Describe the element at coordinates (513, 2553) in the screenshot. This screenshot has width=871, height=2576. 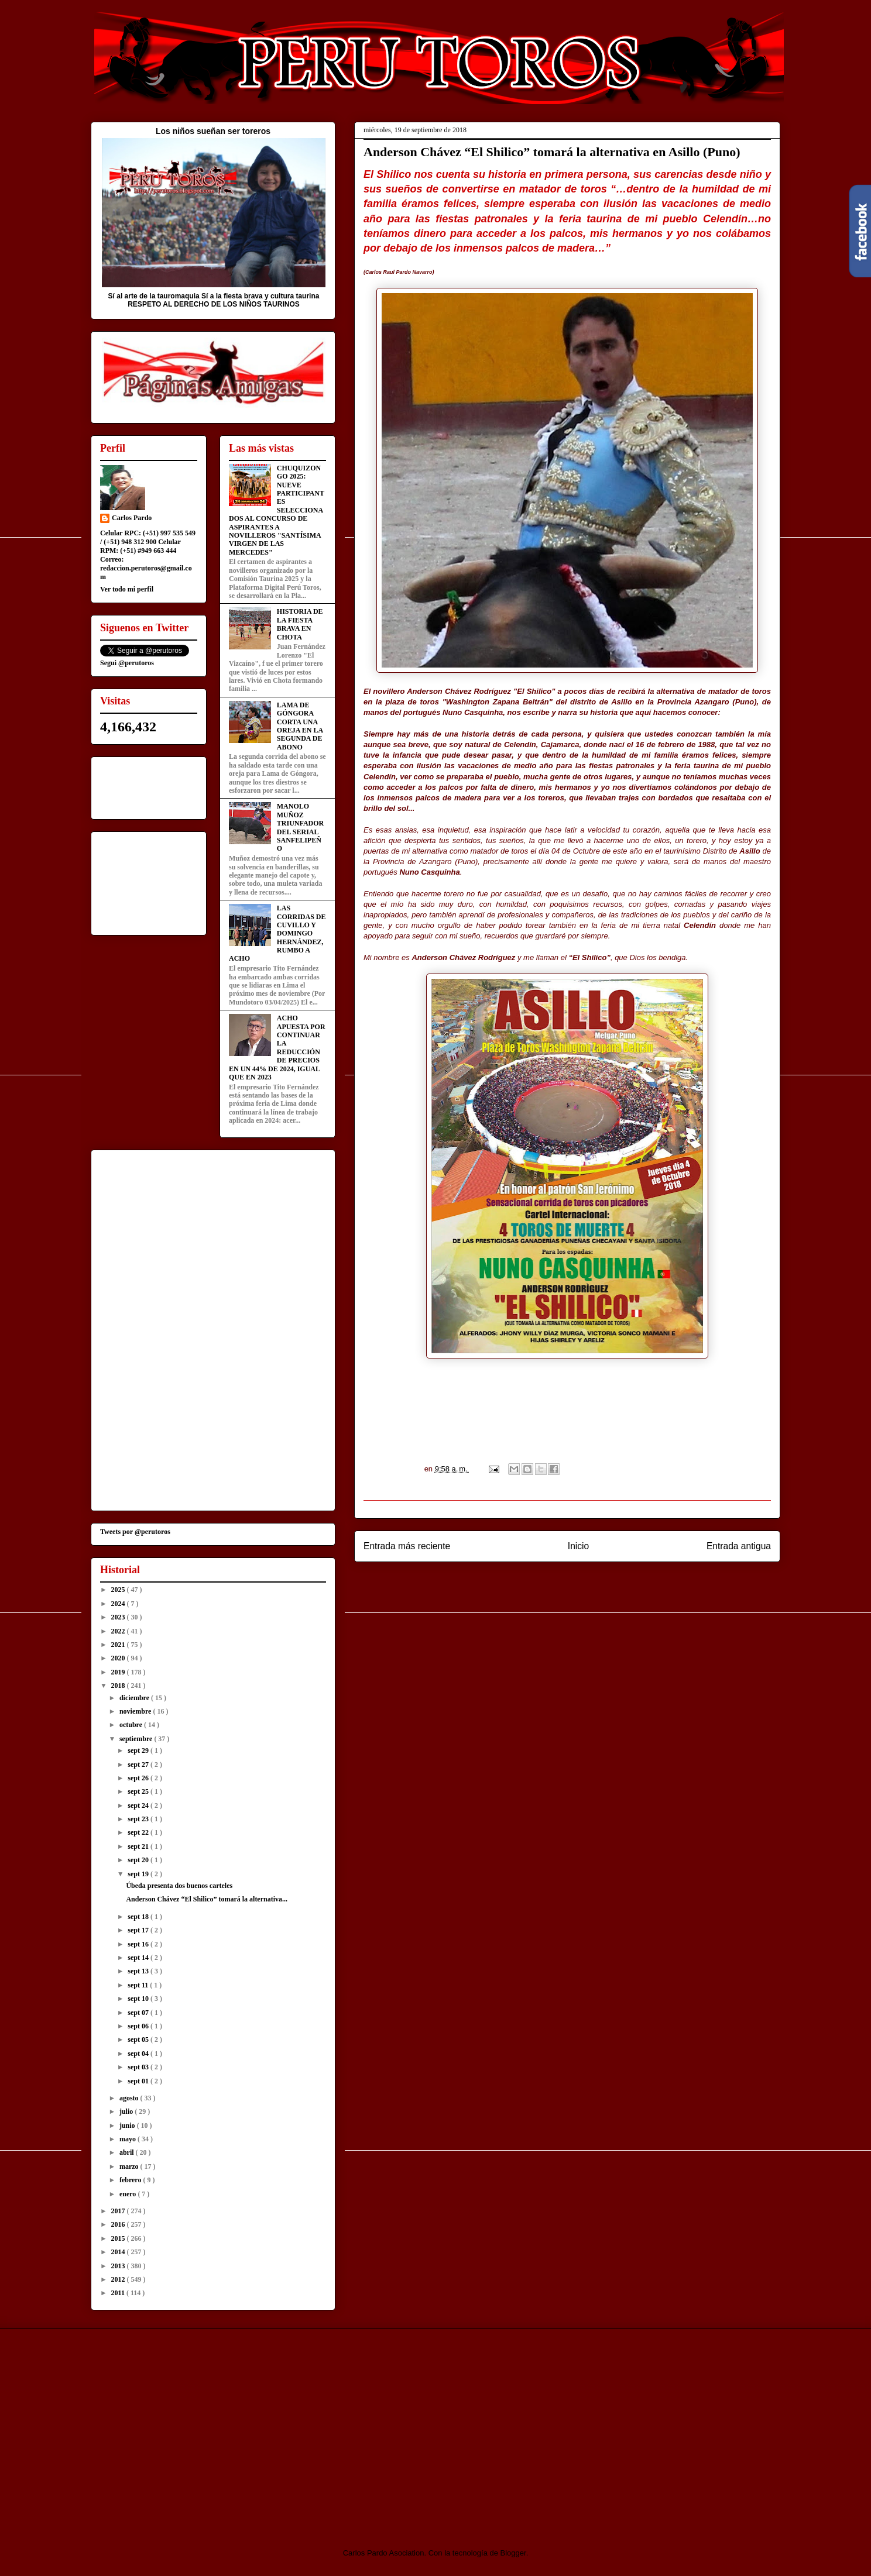
I see `Blogger` at that location.